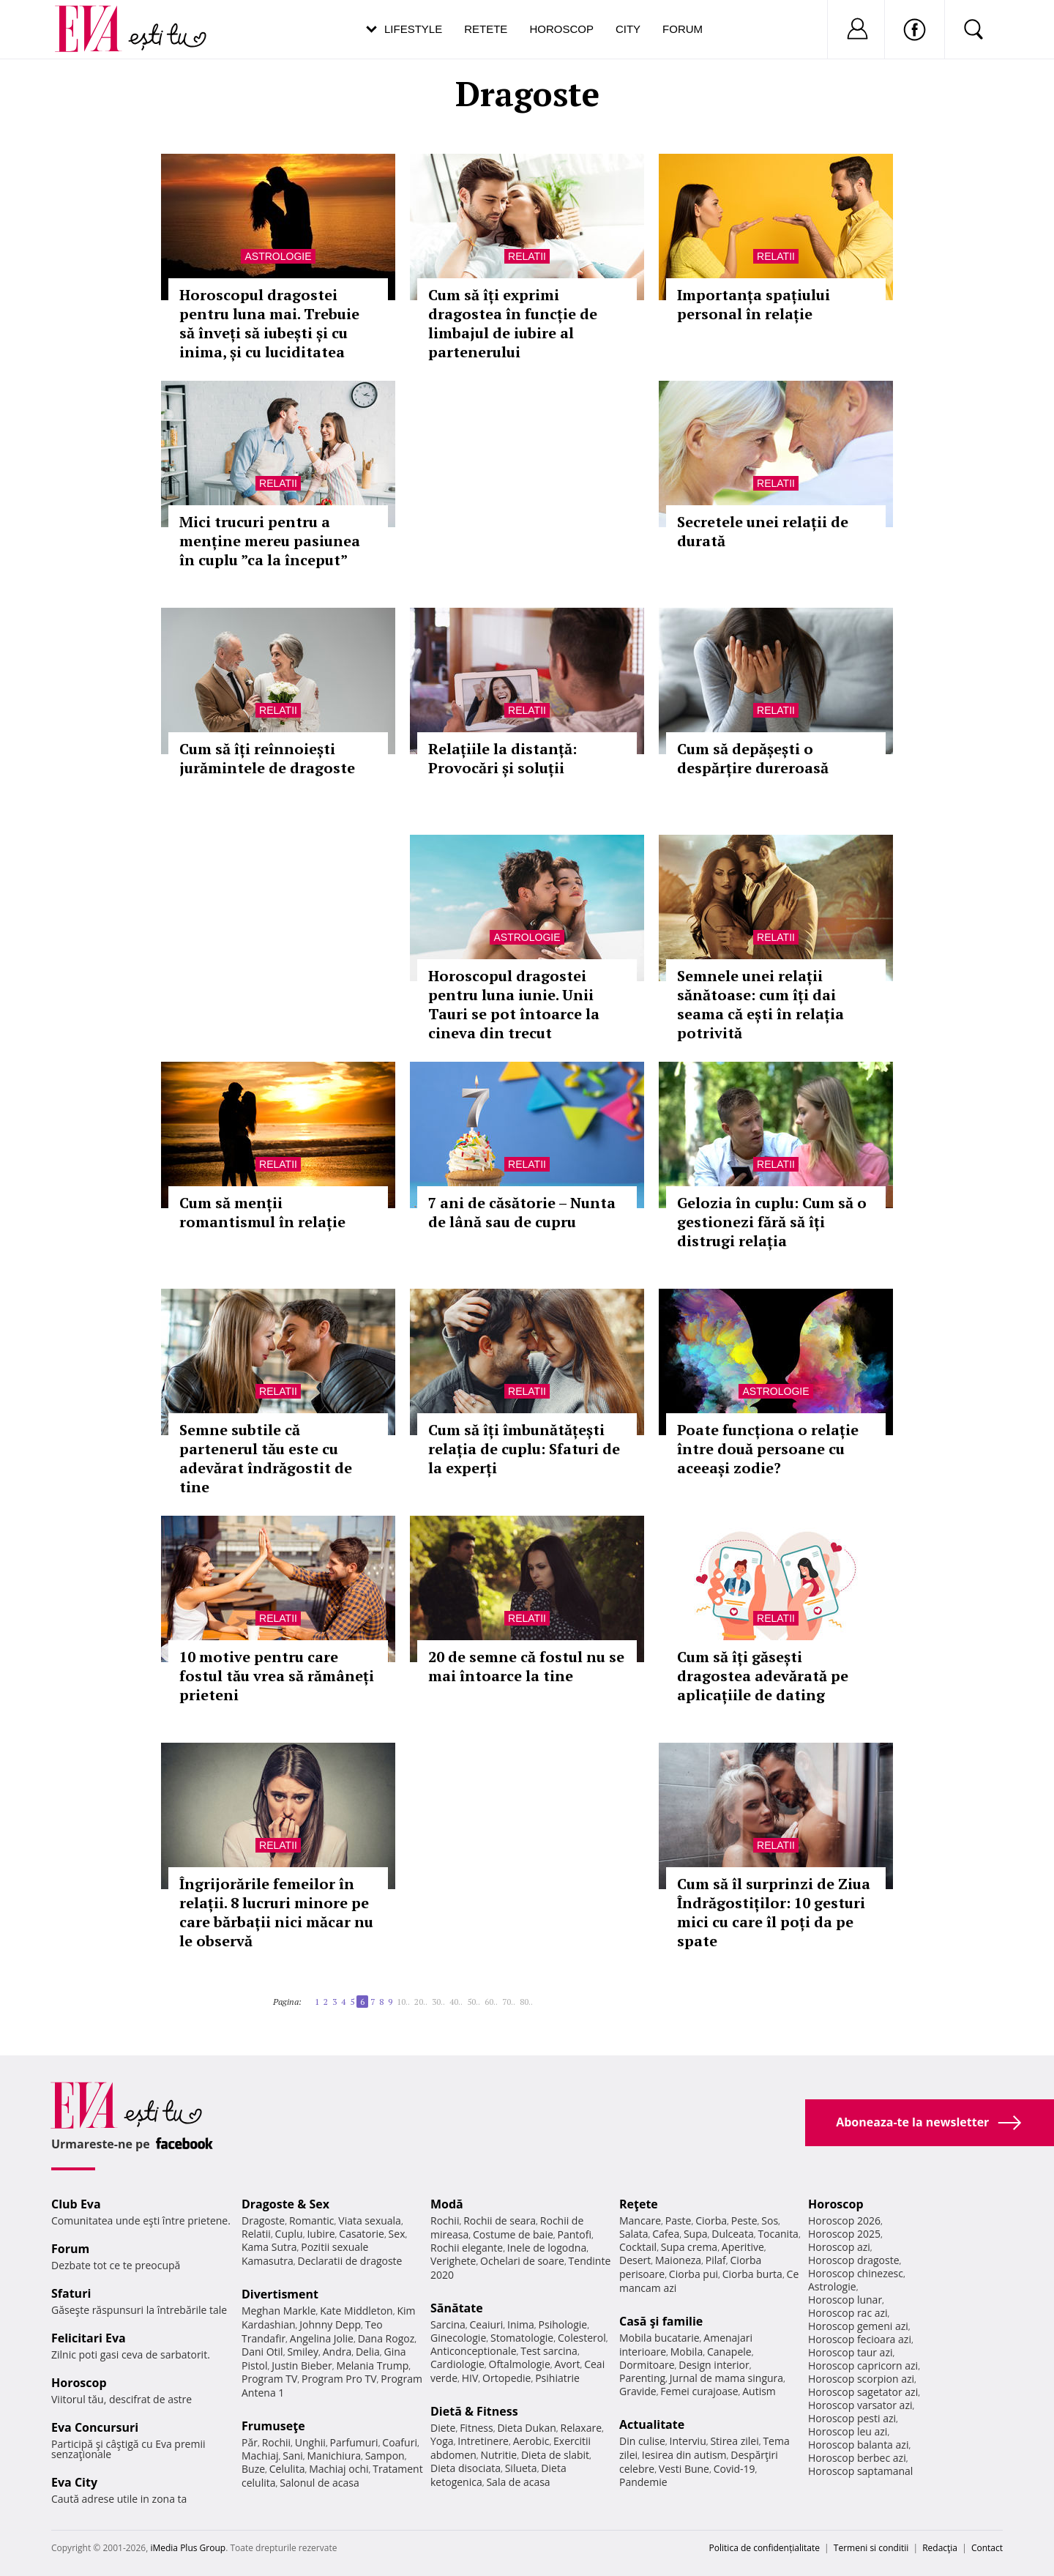  What do you see at coordinates (852, 2418) in the screenshot?
I see `Horoscop pesti azi` at bounding box center [852, 2418].